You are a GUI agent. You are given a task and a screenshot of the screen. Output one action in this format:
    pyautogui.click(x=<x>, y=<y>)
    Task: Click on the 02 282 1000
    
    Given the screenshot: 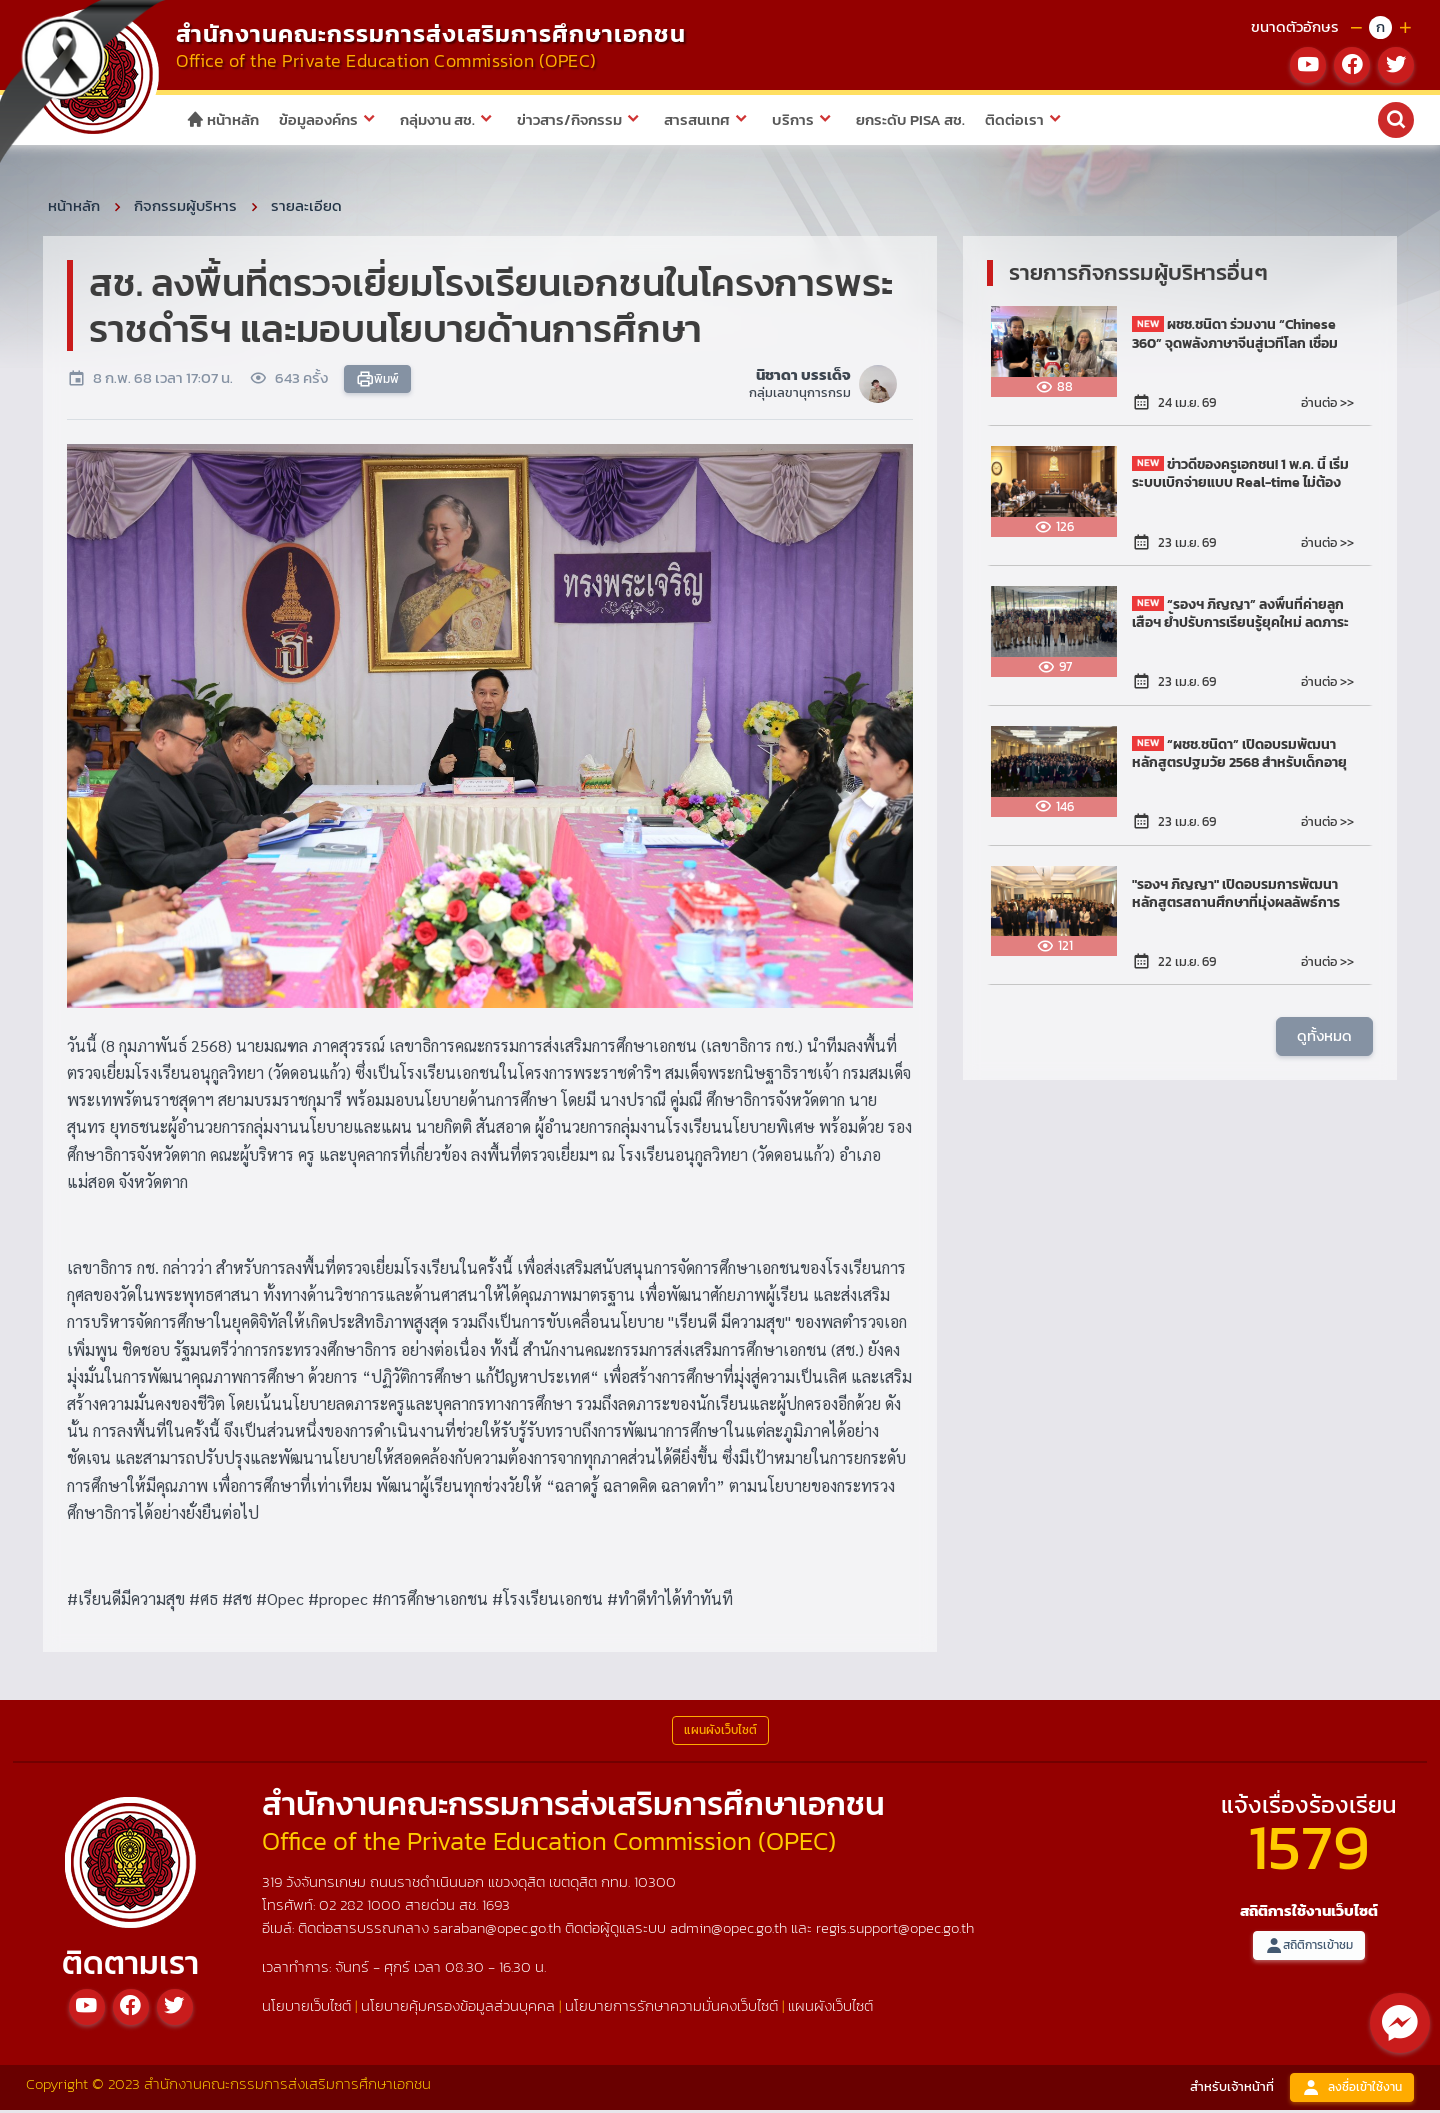 What is the action you would take?
    pyautogui.click(x=362, y=1908)
    